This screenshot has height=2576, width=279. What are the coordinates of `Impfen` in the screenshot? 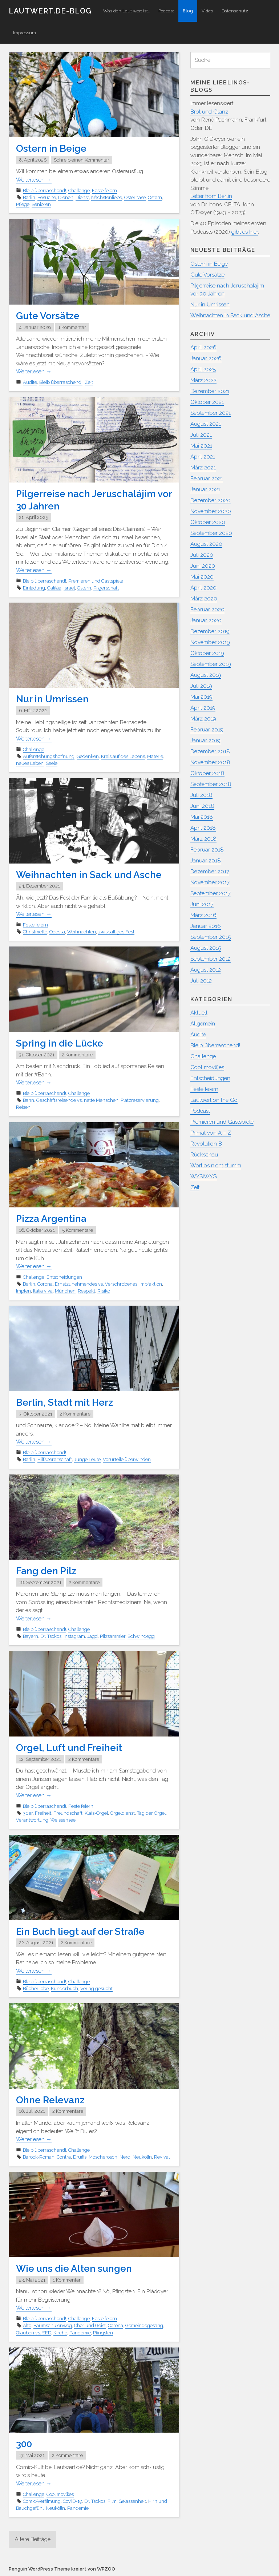 It's located at (23, 1291).